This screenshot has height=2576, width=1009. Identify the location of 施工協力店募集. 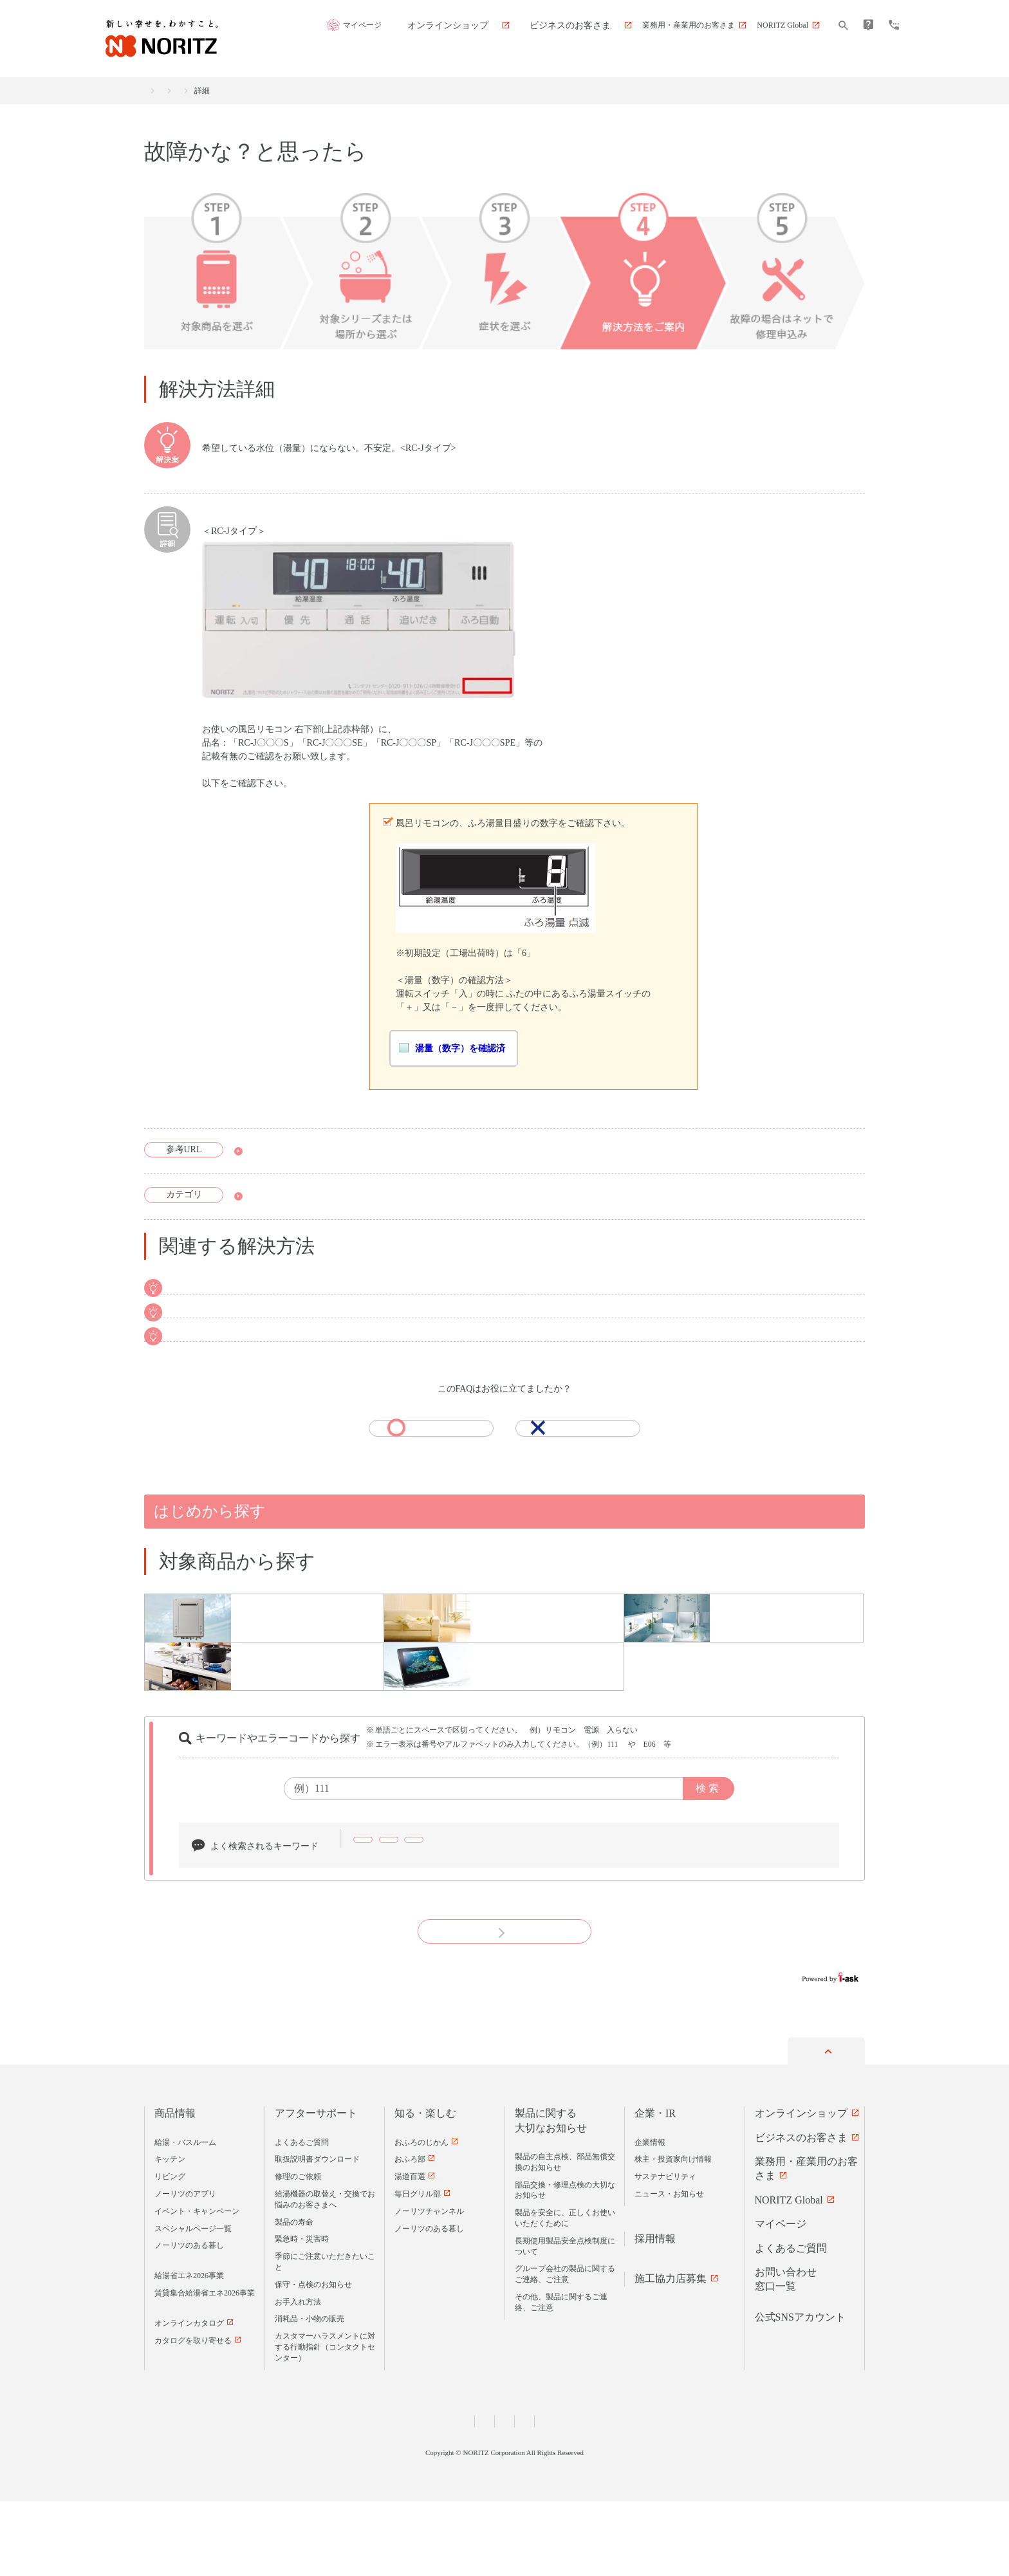
(670, 2353).